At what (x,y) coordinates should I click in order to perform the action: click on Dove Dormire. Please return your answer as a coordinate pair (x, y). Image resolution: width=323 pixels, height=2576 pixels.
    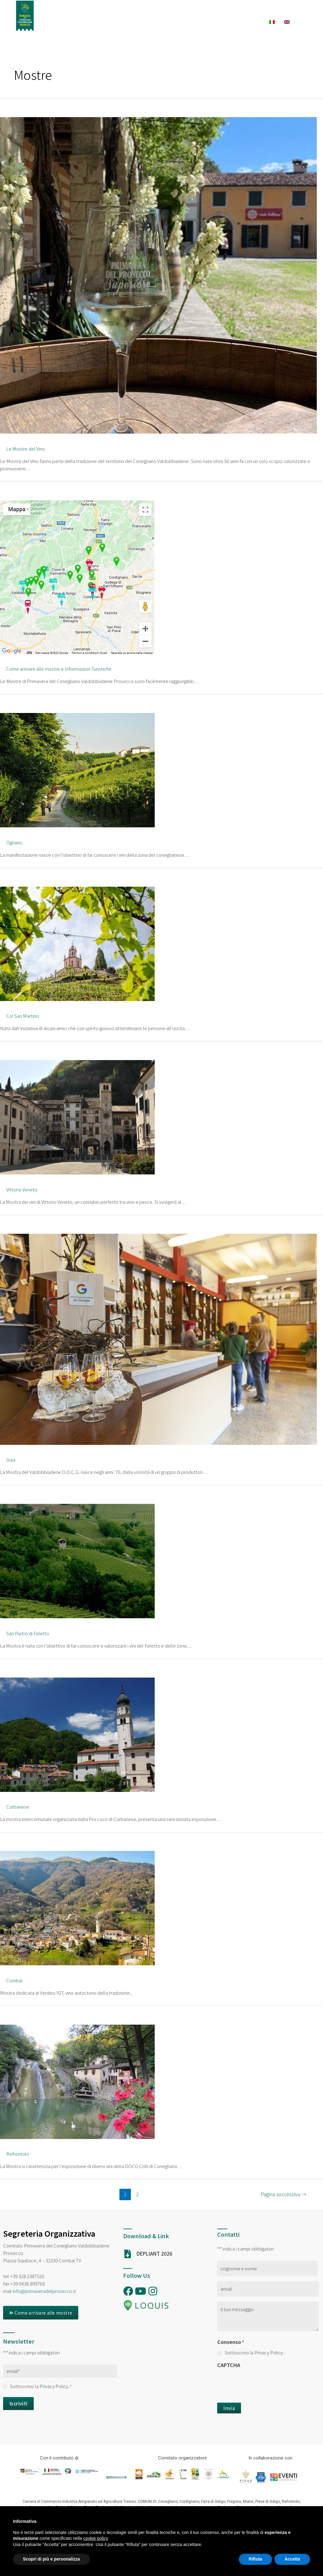
    Looking at the image, I should click on (125, 22).